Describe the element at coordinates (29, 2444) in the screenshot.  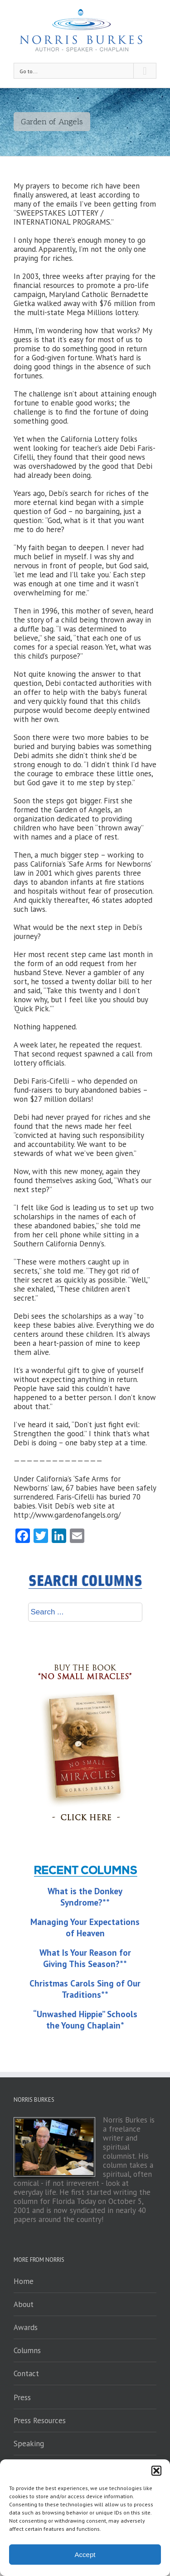
I see `Speaking` at that location.